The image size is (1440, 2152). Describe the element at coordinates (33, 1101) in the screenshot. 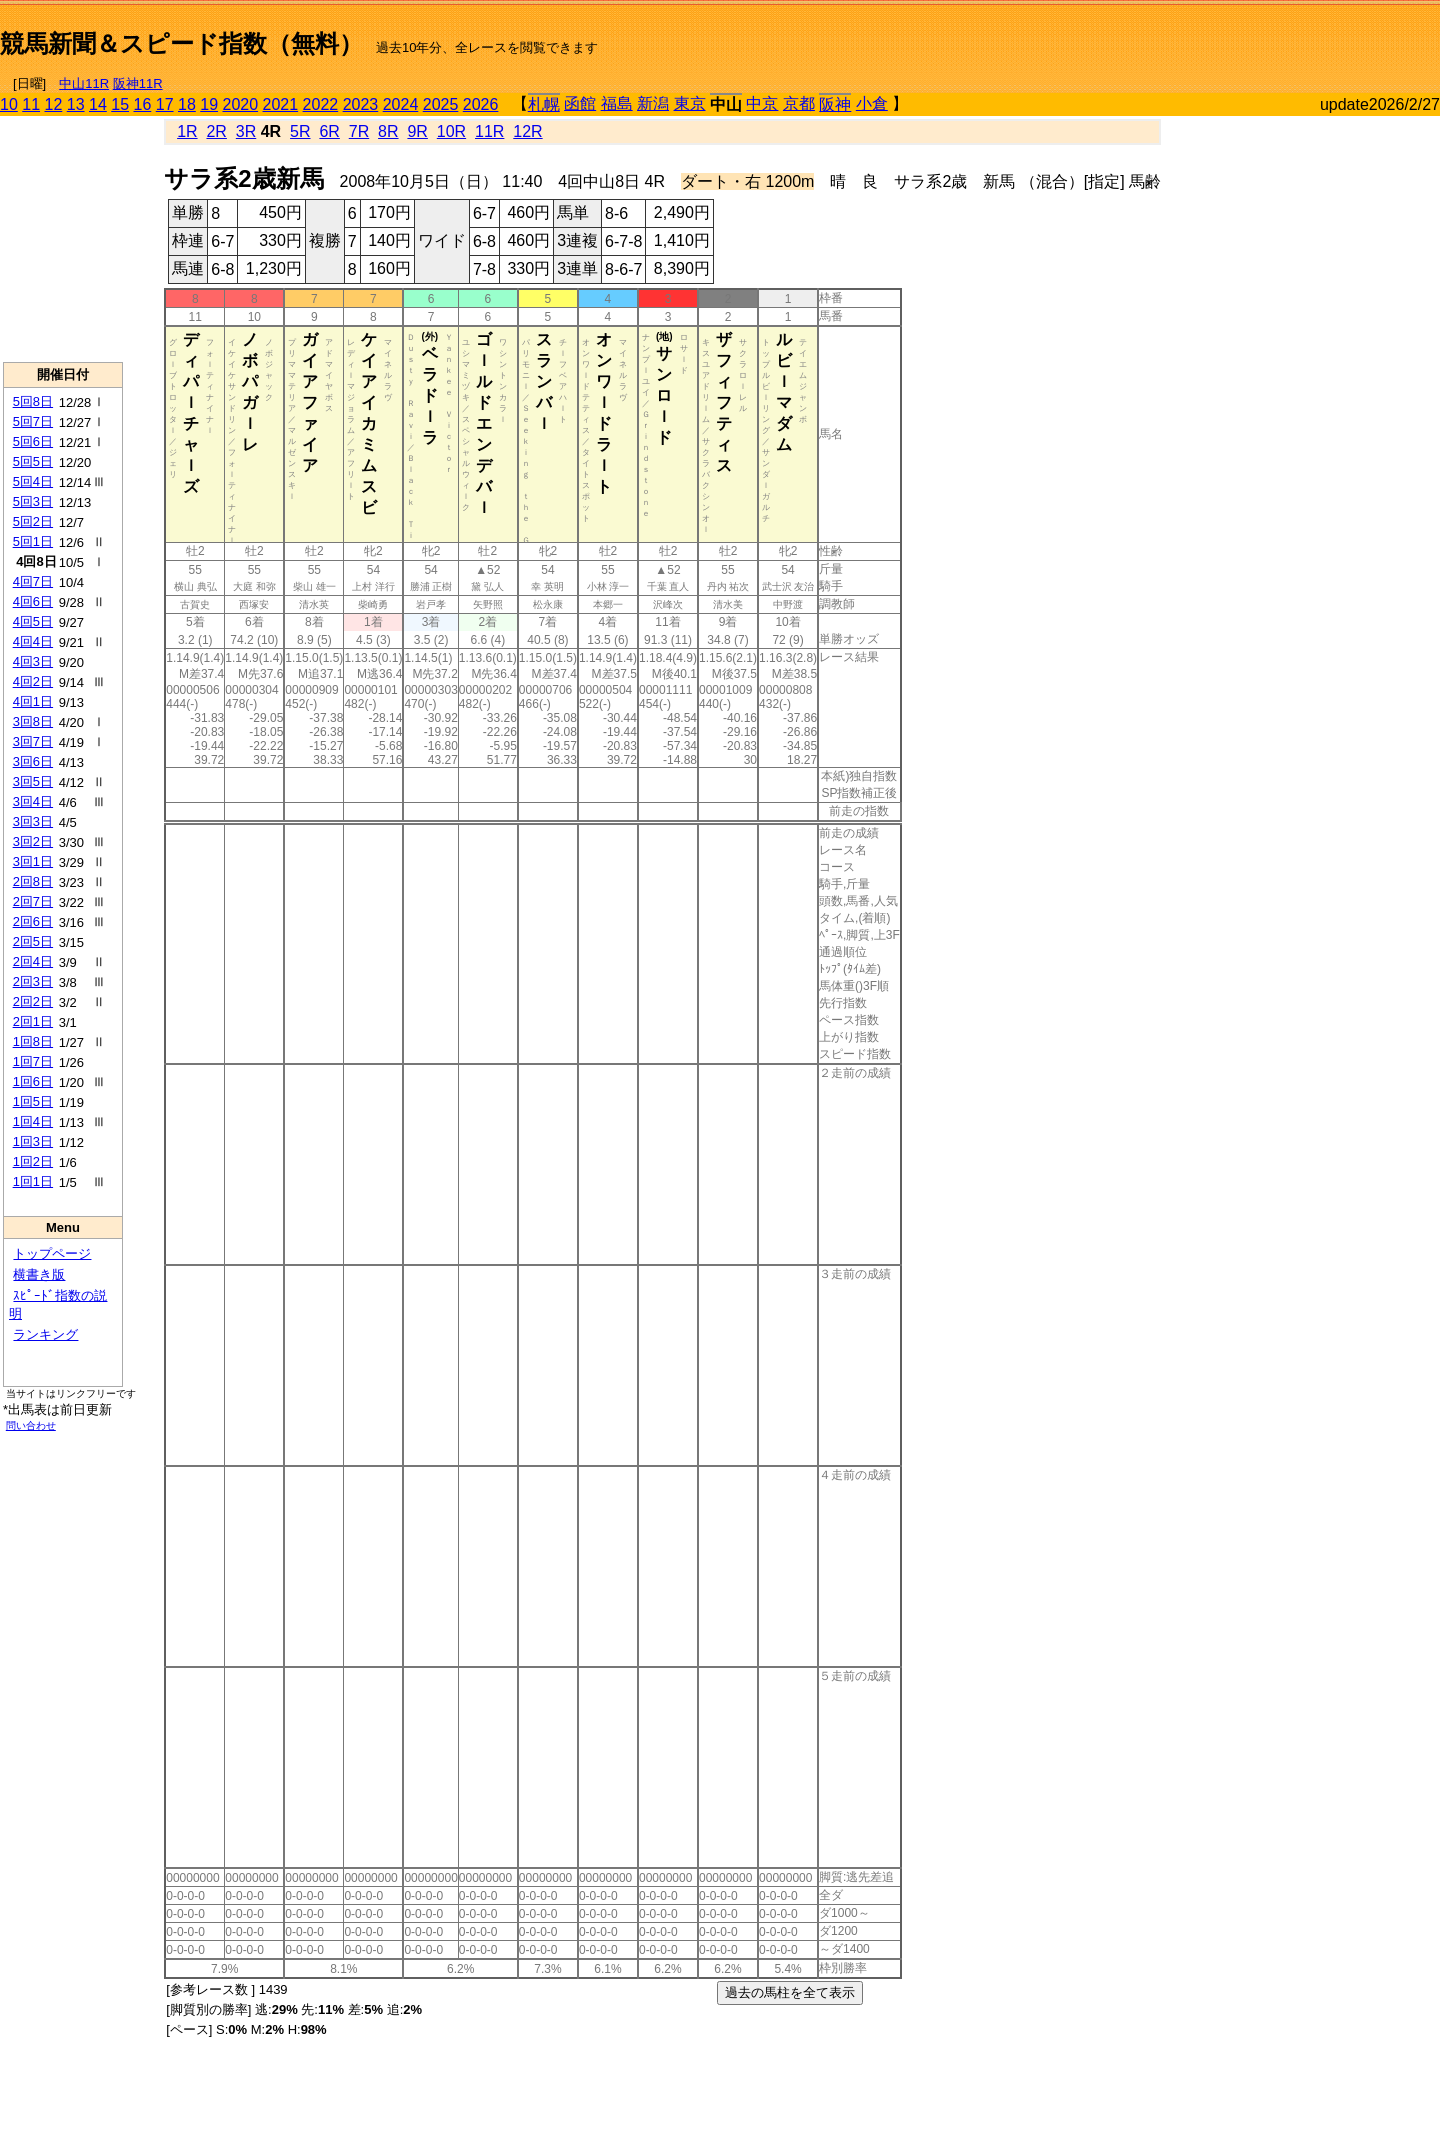

I see `1回5日` at that location.